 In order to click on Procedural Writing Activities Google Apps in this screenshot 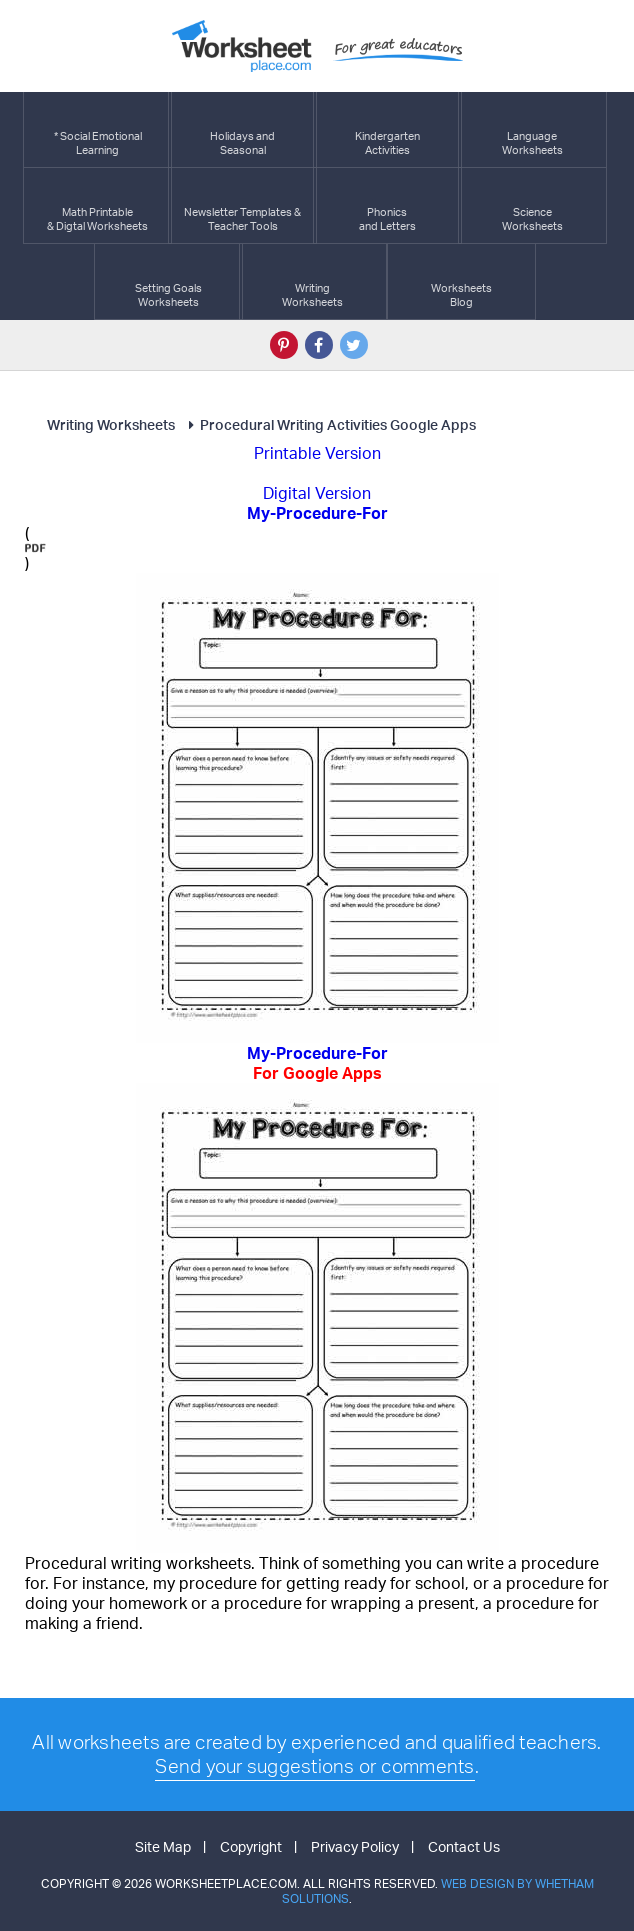, I will do `click(329, 424)`.